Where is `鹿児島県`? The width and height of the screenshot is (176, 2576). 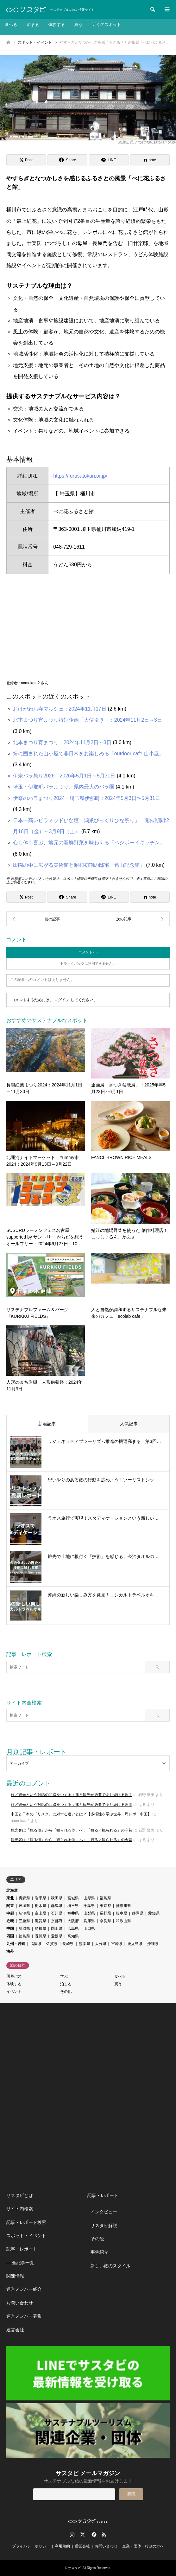
鹿児島県 is located at coordinates (134, 1944).